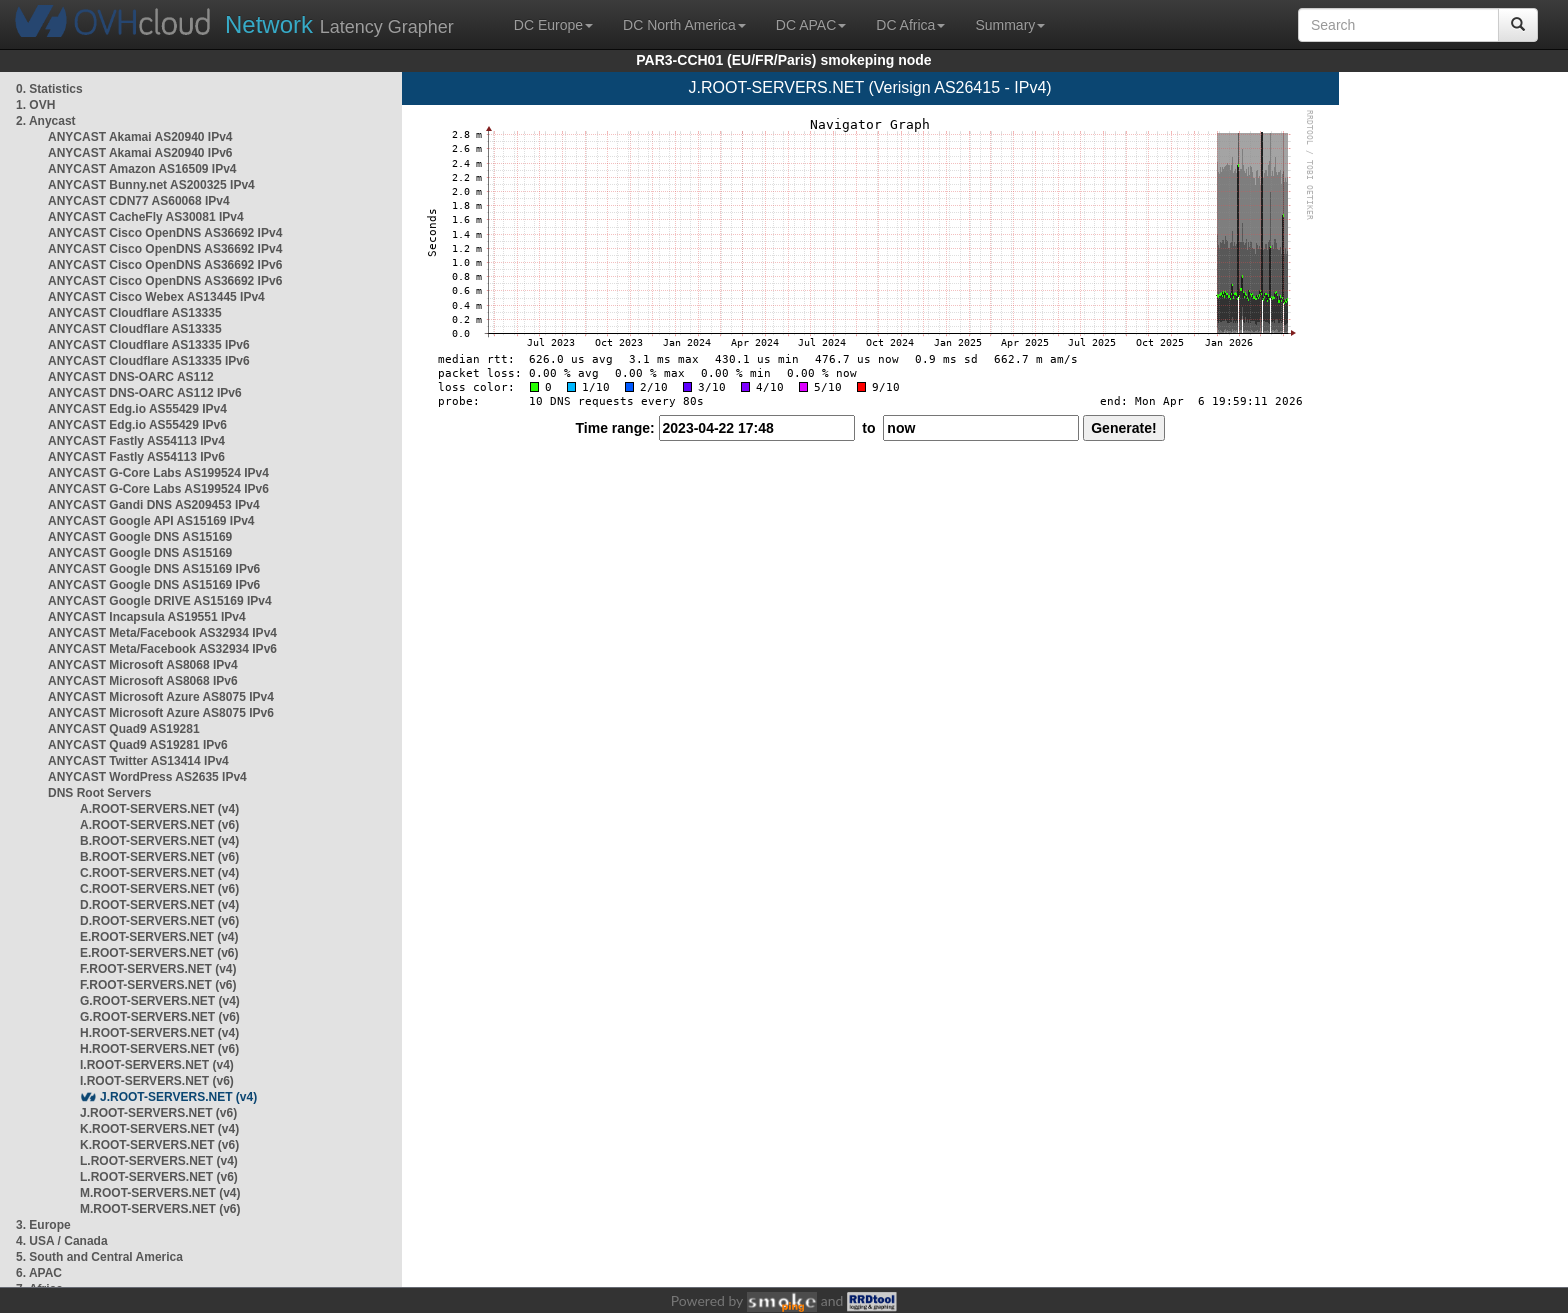 This screenshot has height=1313, width=1568. What do you see at coordinates (162, 633) in the screenshot?
I see `ANYCAST Meta/Facebook AS32934 IPv4` at bounding box center [162, 633].